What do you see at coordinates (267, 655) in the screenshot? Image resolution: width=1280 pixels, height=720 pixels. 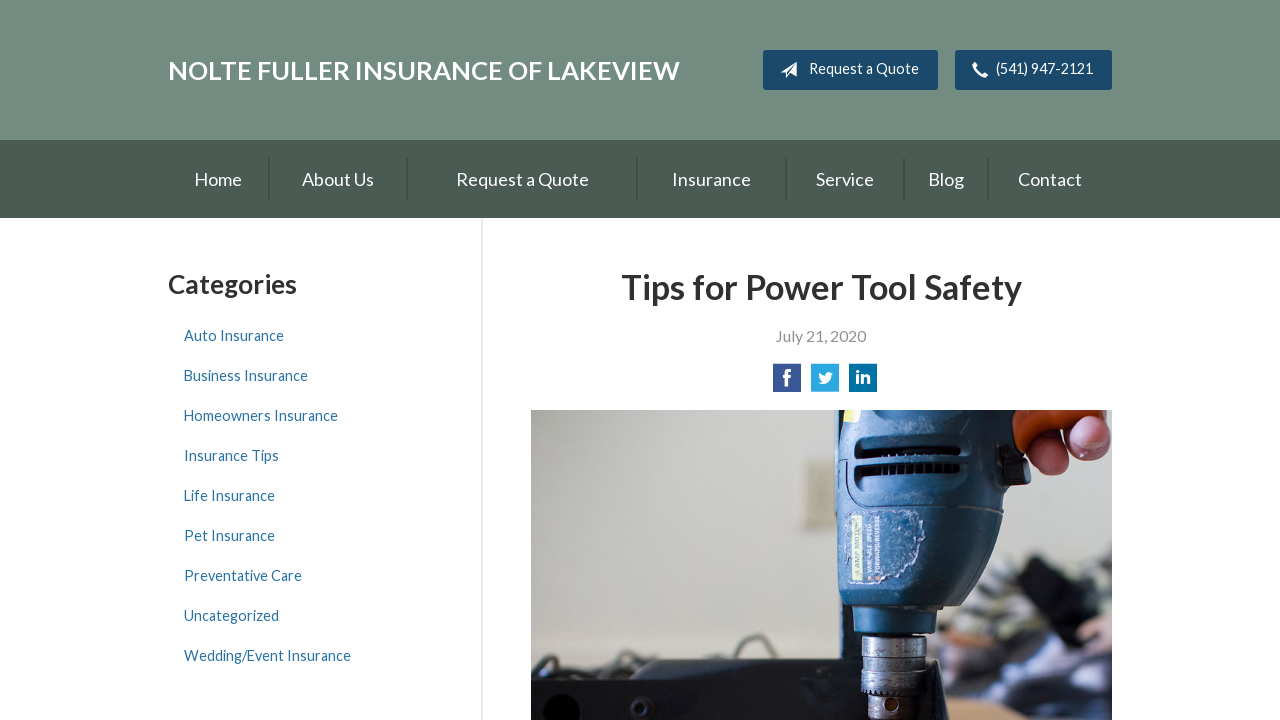 I see `Wedding/Event Insurance` at bounding box center [267, 655].